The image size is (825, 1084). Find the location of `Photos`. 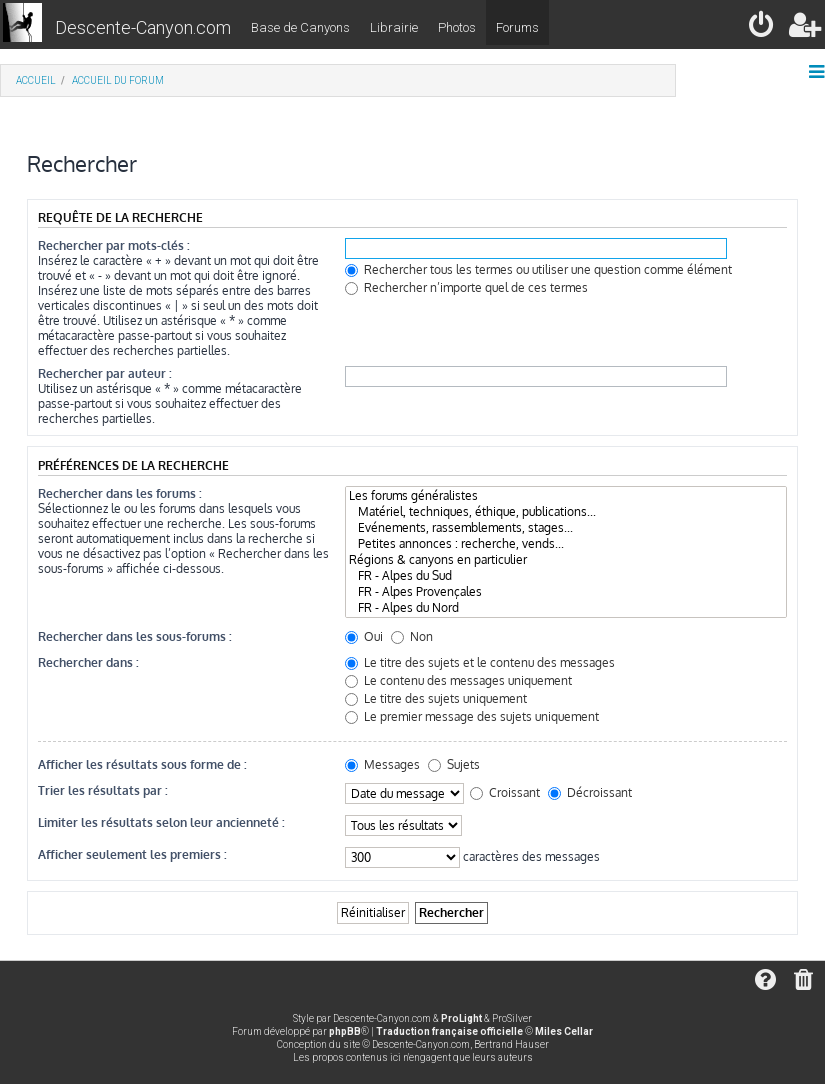

Photos is located at coordinates (457, 27).